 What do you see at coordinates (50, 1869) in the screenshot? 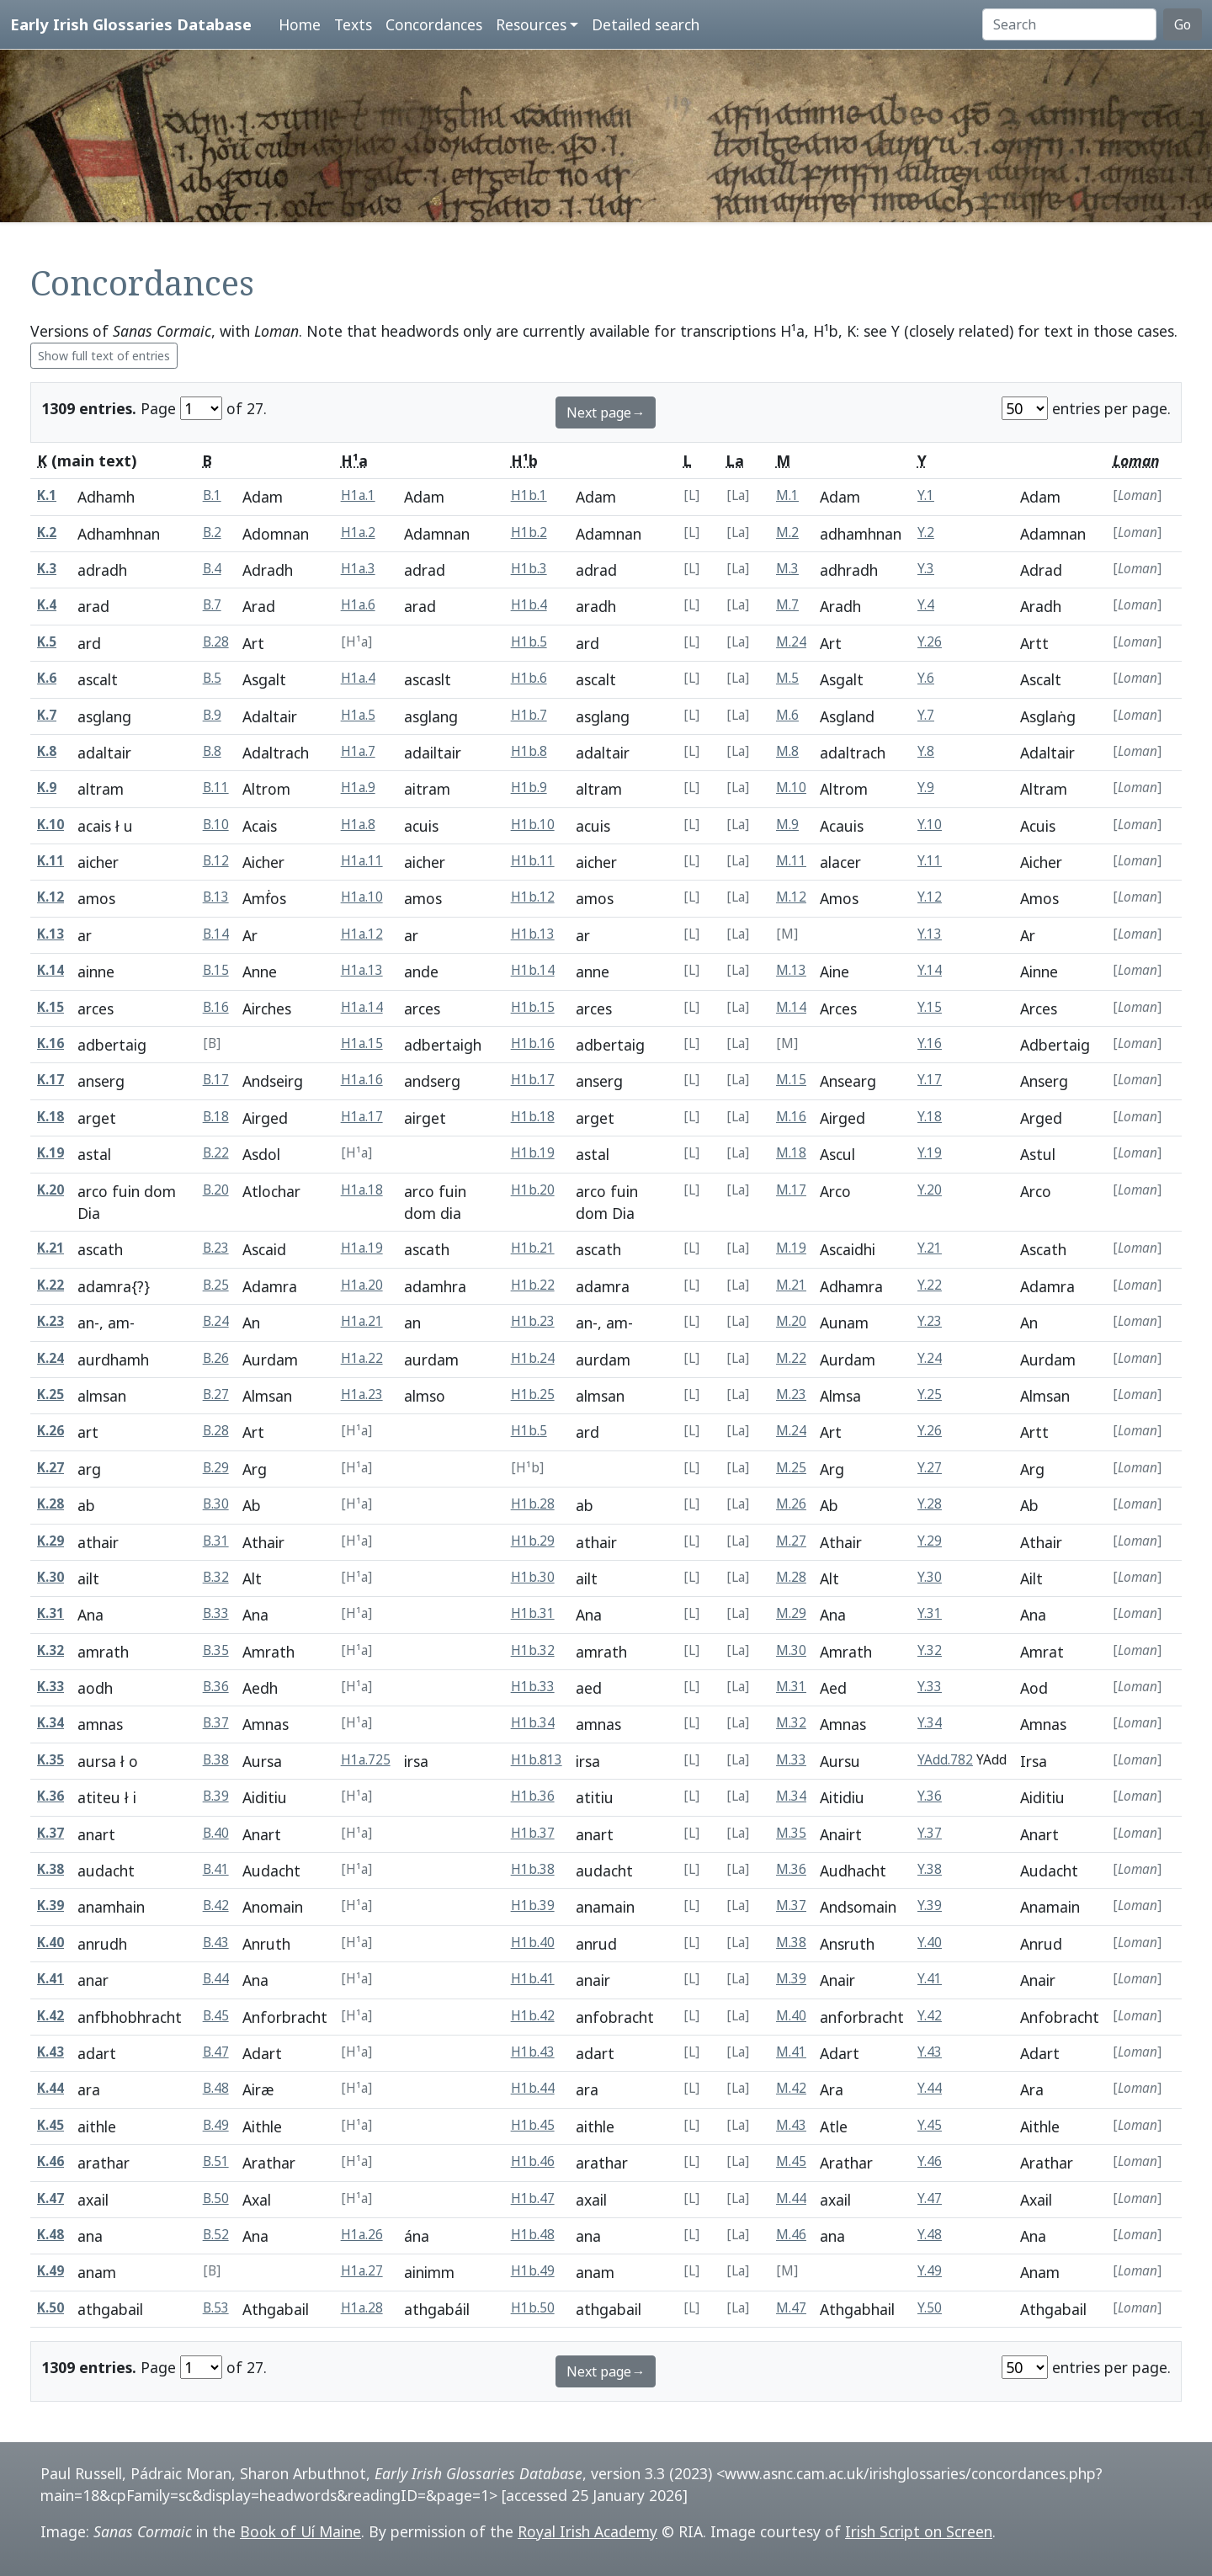
I see `K.38` at bounding box center [50, 1869].